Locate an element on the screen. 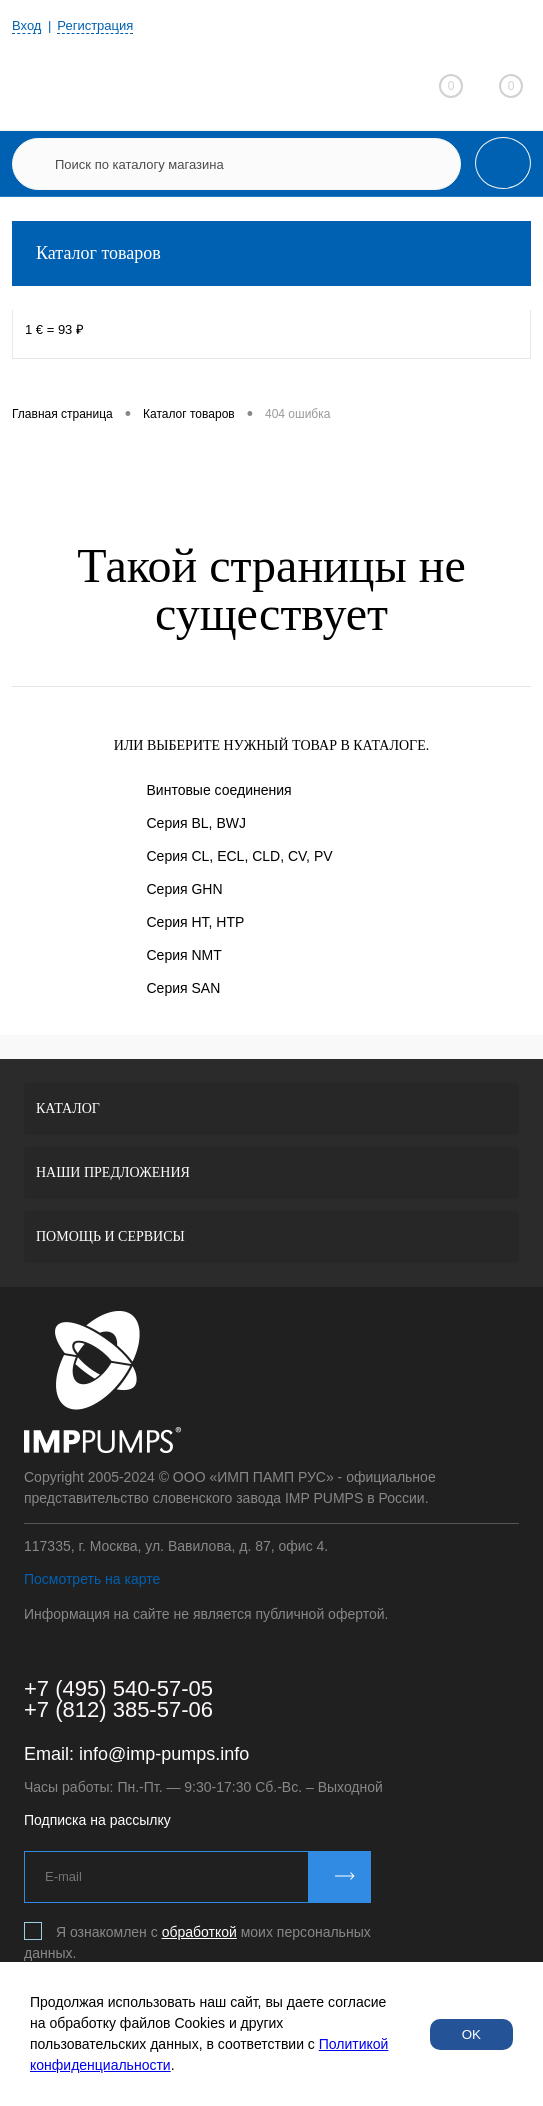 This screenshot has width=543, height=2106. OK is located at coordinates (471, 2034).